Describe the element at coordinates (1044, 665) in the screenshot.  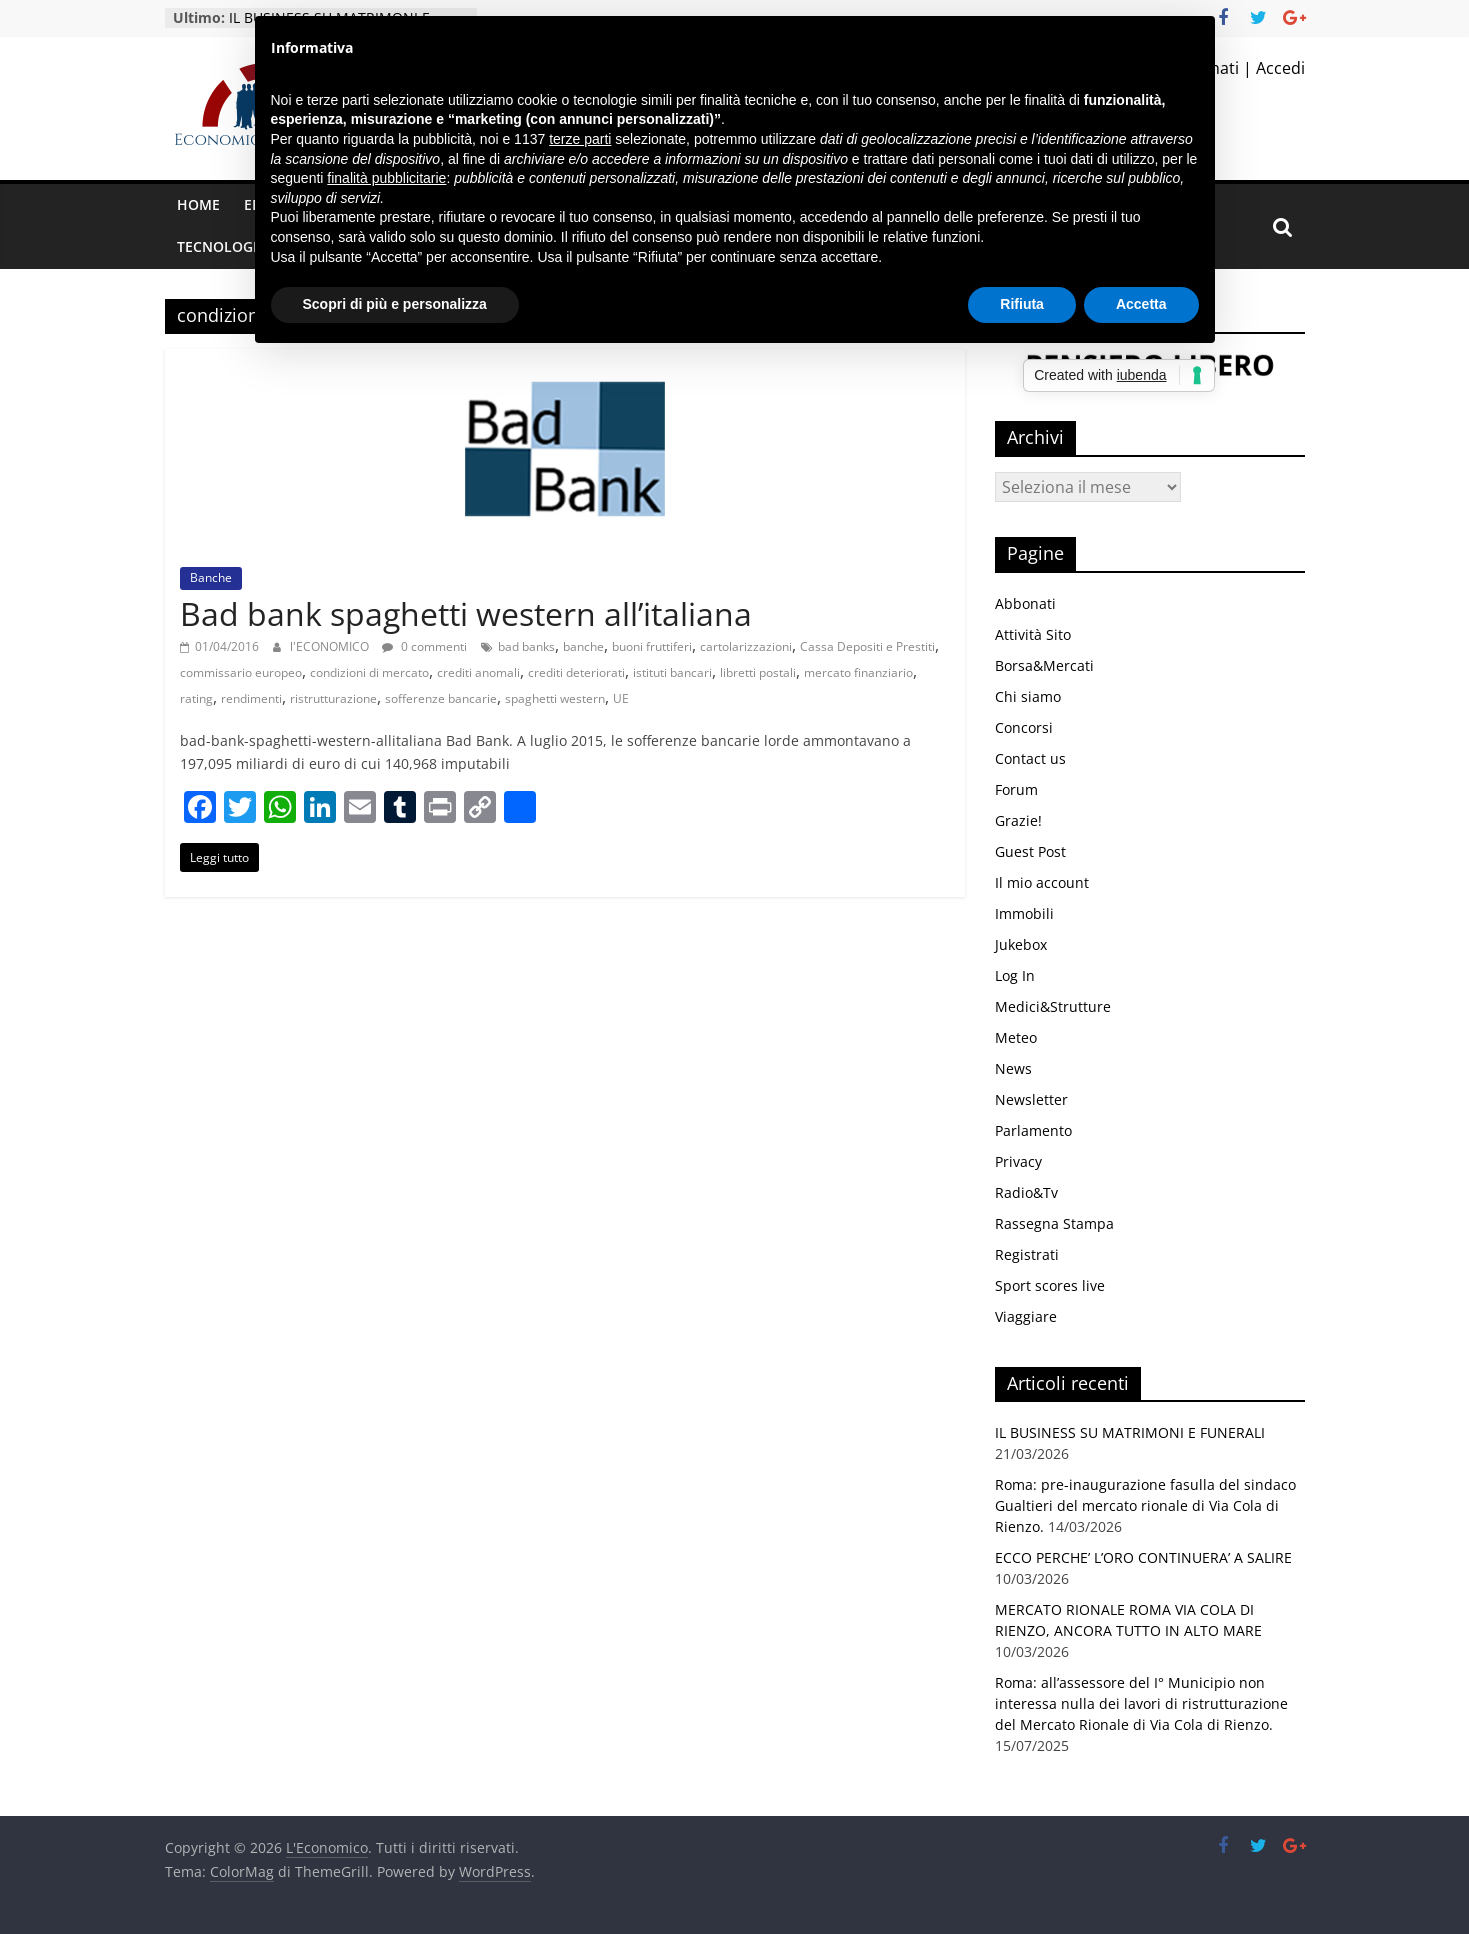
I see `Borsa&Mercati` at that location.